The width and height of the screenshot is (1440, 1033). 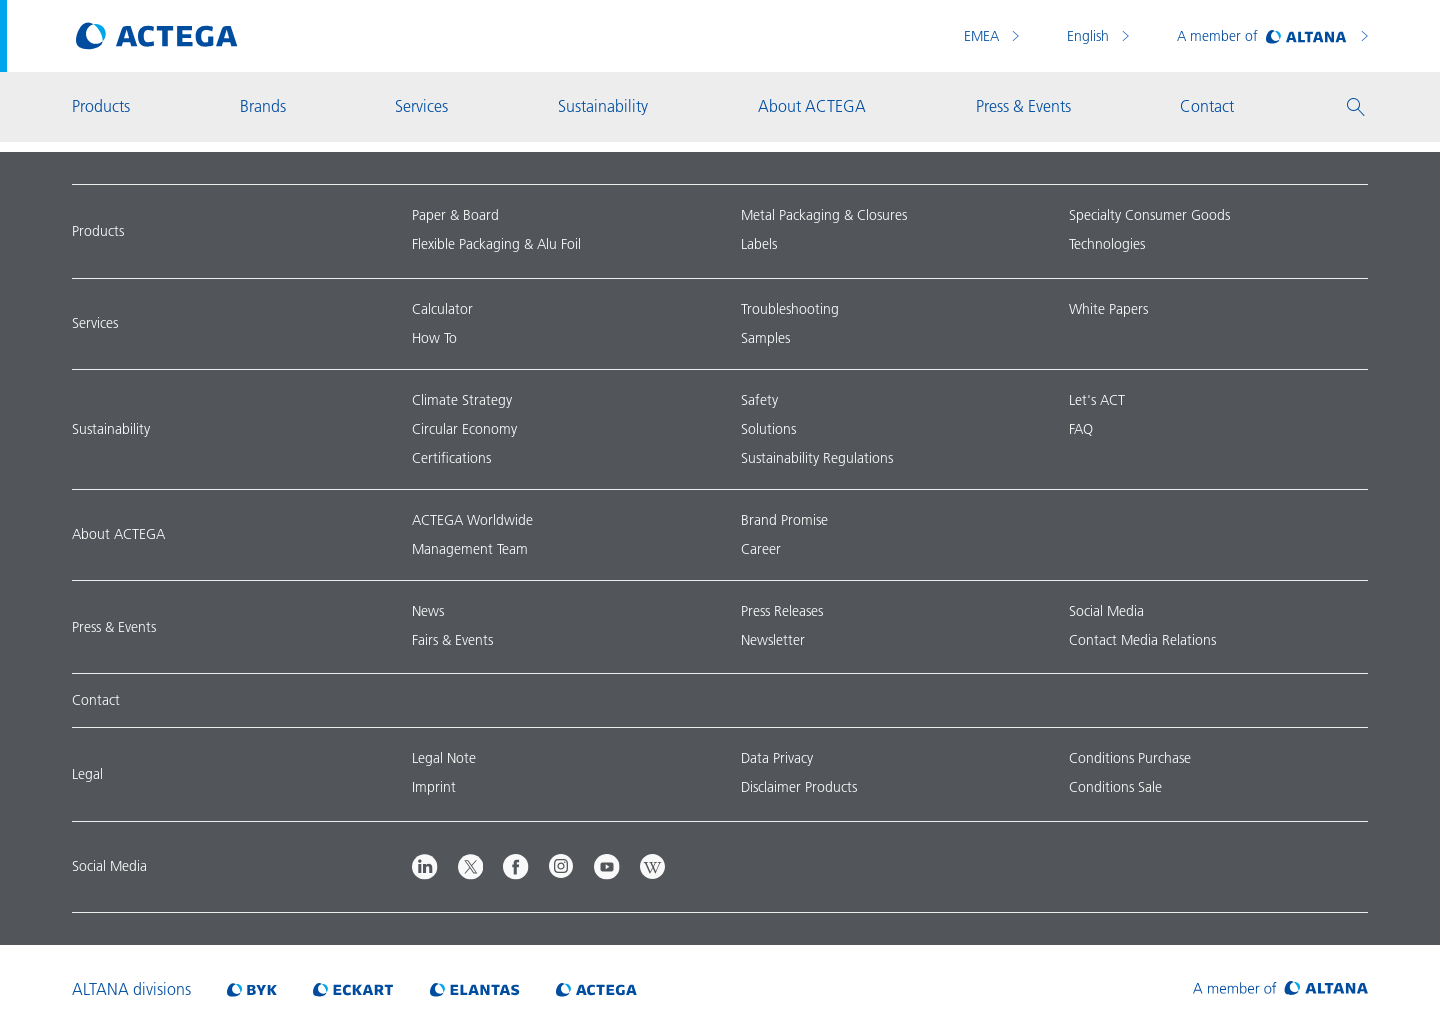 I want to click on [button], so click(x=1356, y=107).